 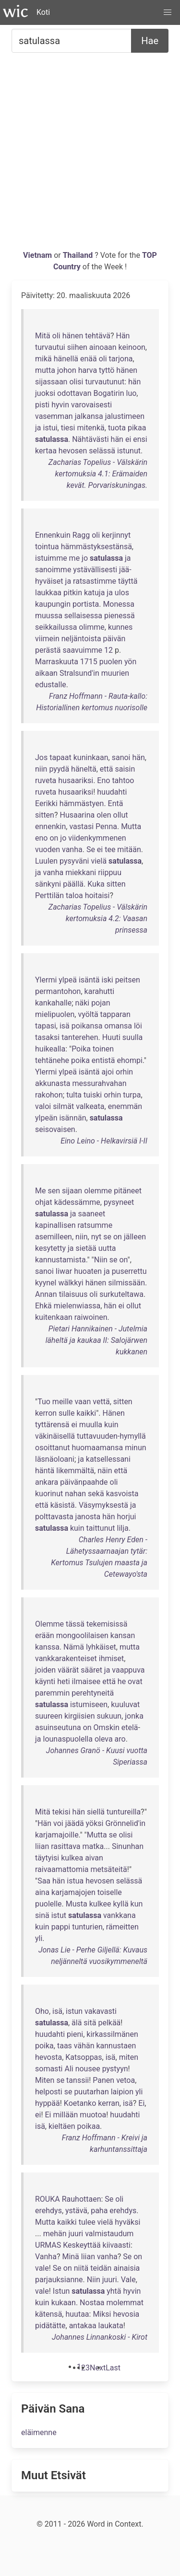 What do you see at coordinates (73, 884) in the screenshot?
I see `päällä` at bounding box center [73, 884].